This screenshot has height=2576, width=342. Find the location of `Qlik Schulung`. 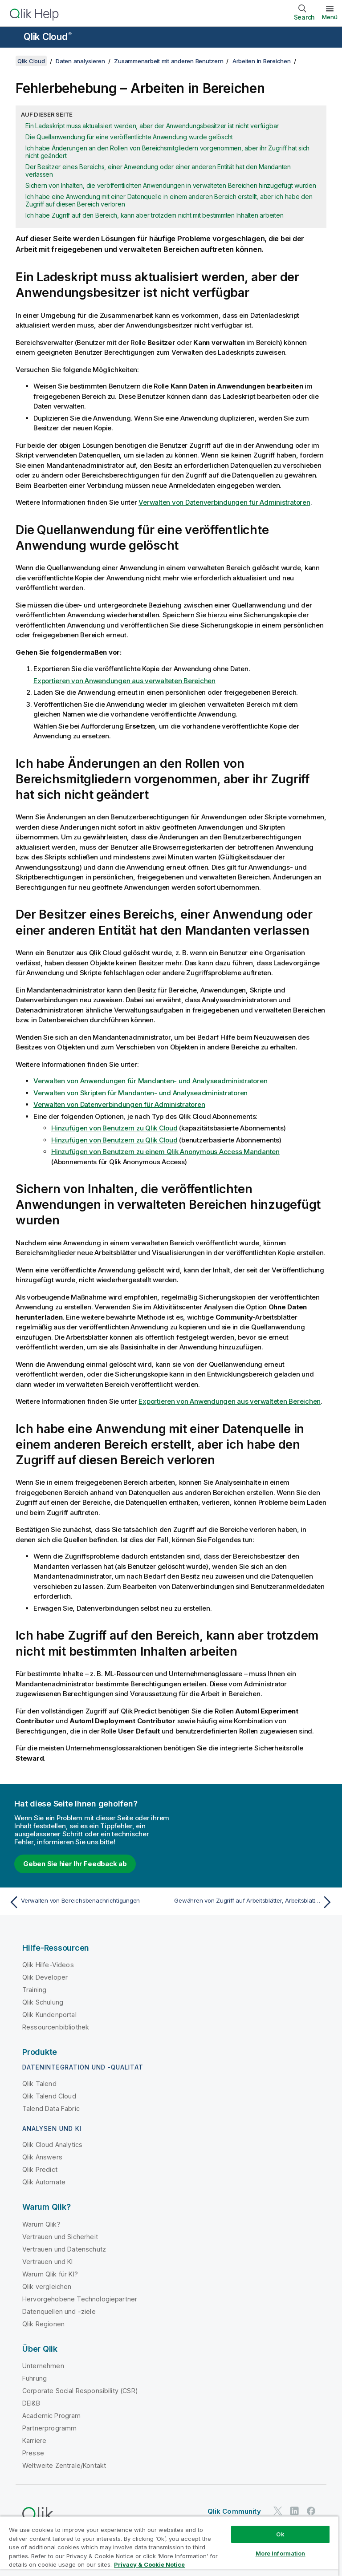

Qlik Schulung is located at coordinates (42, 2002).